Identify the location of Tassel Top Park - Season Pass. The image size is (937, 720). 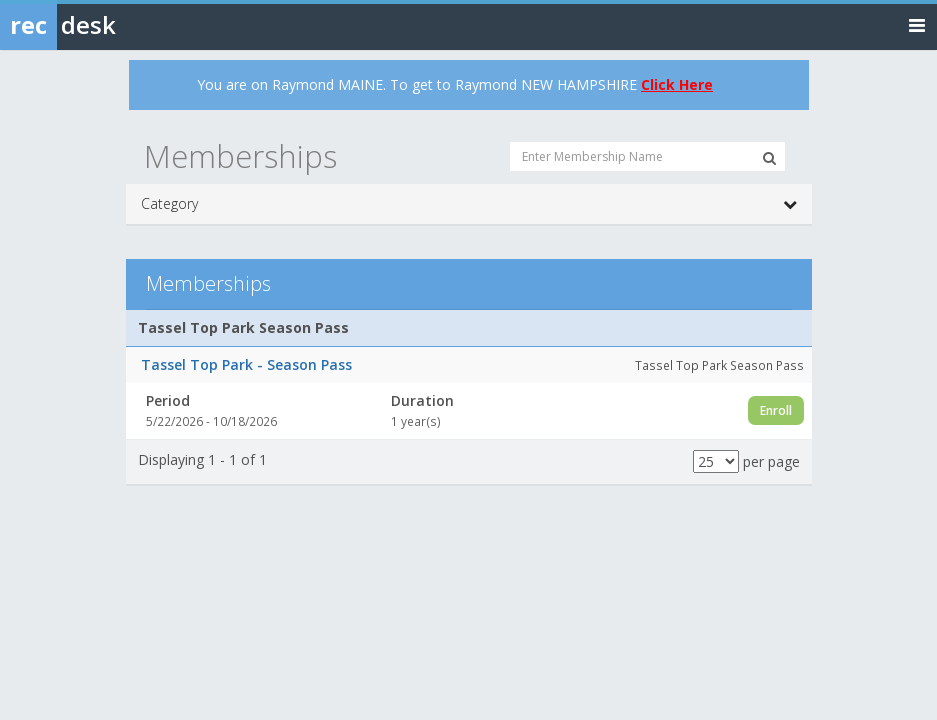
(246, 364).